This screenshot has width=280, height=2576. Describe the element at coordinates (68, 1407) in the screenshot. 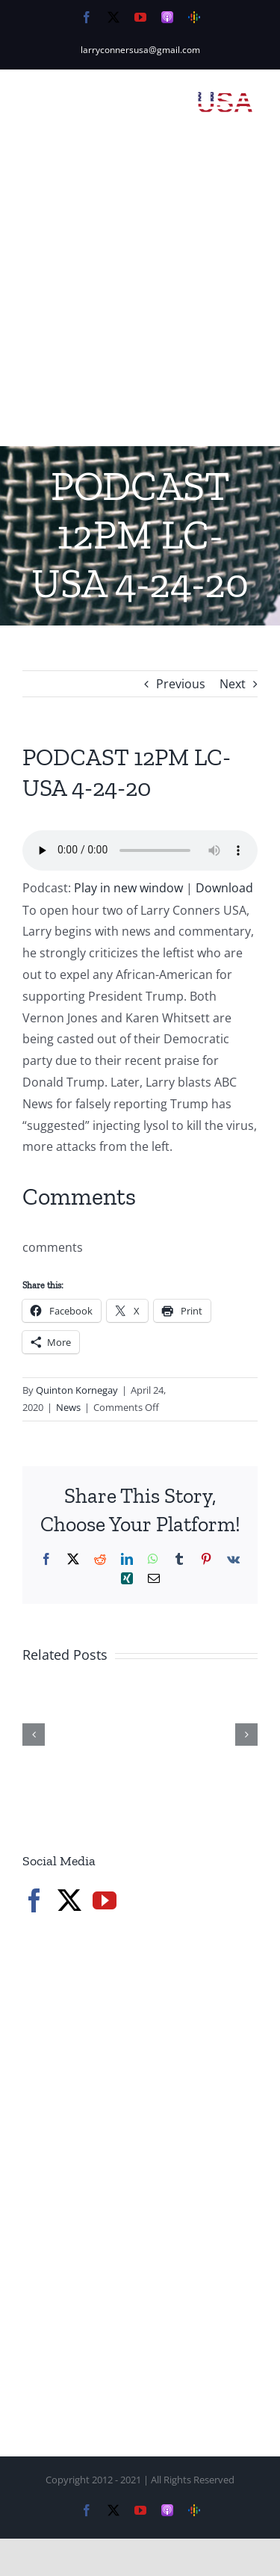

I see `News` at that location.